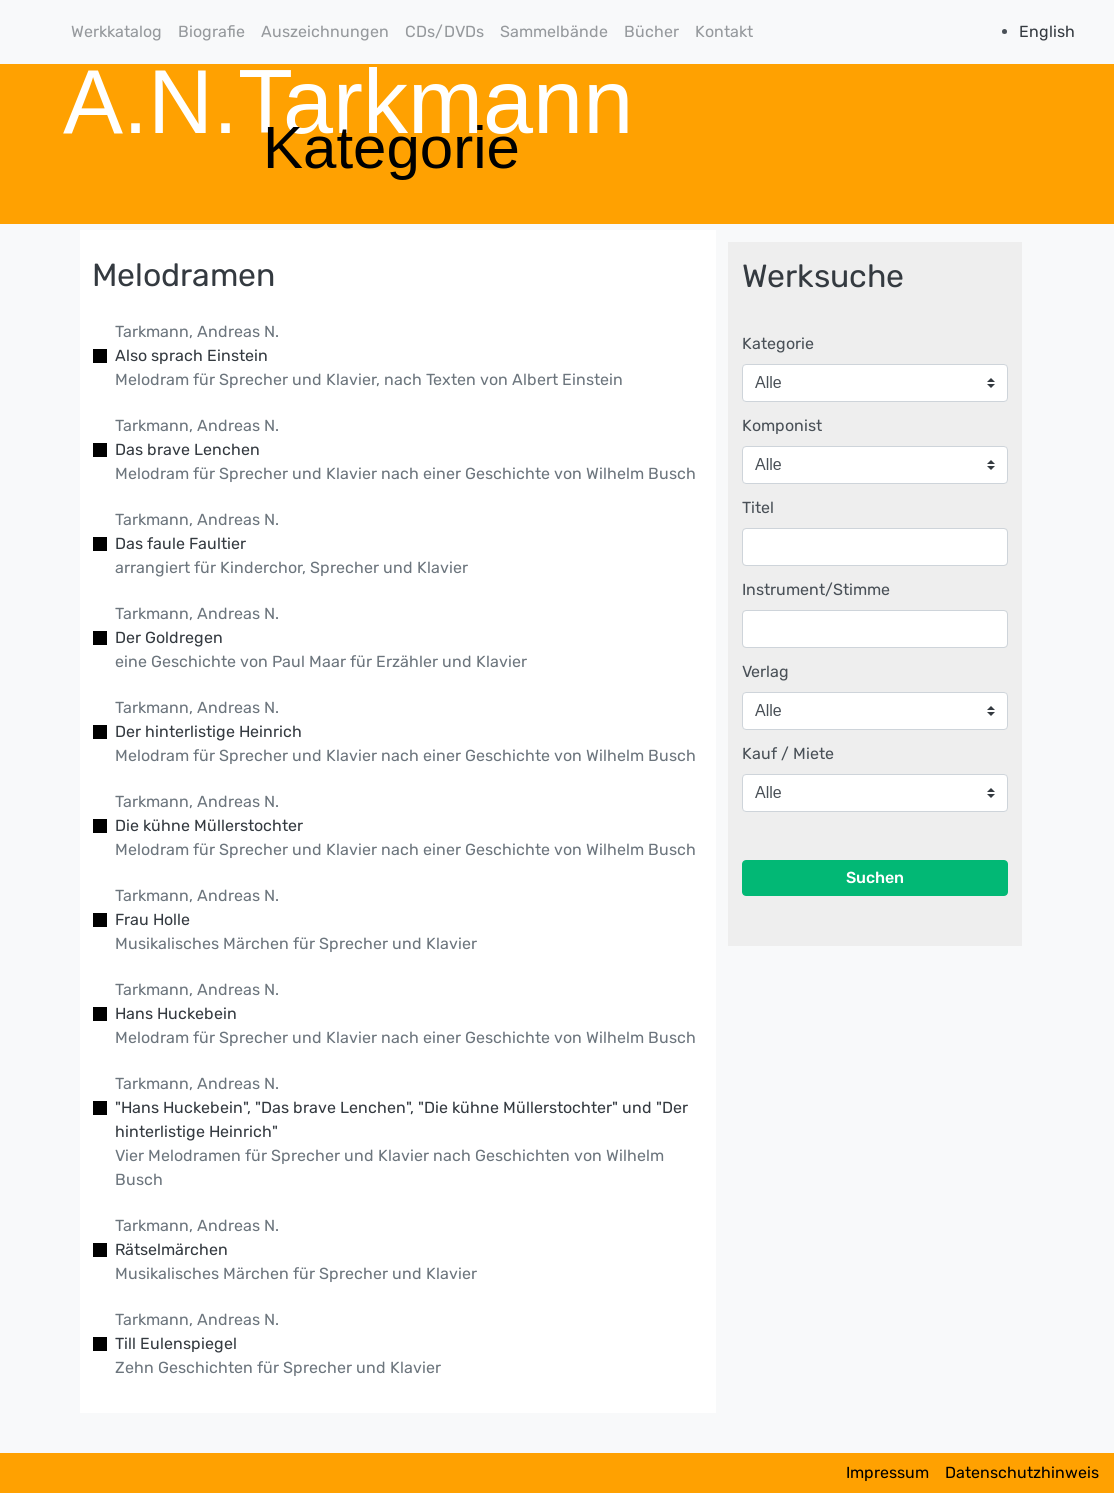 Image resolution: width=1114 pixels, height=1493 pixels. I want to click on Sammelbände, so click(554, 31).